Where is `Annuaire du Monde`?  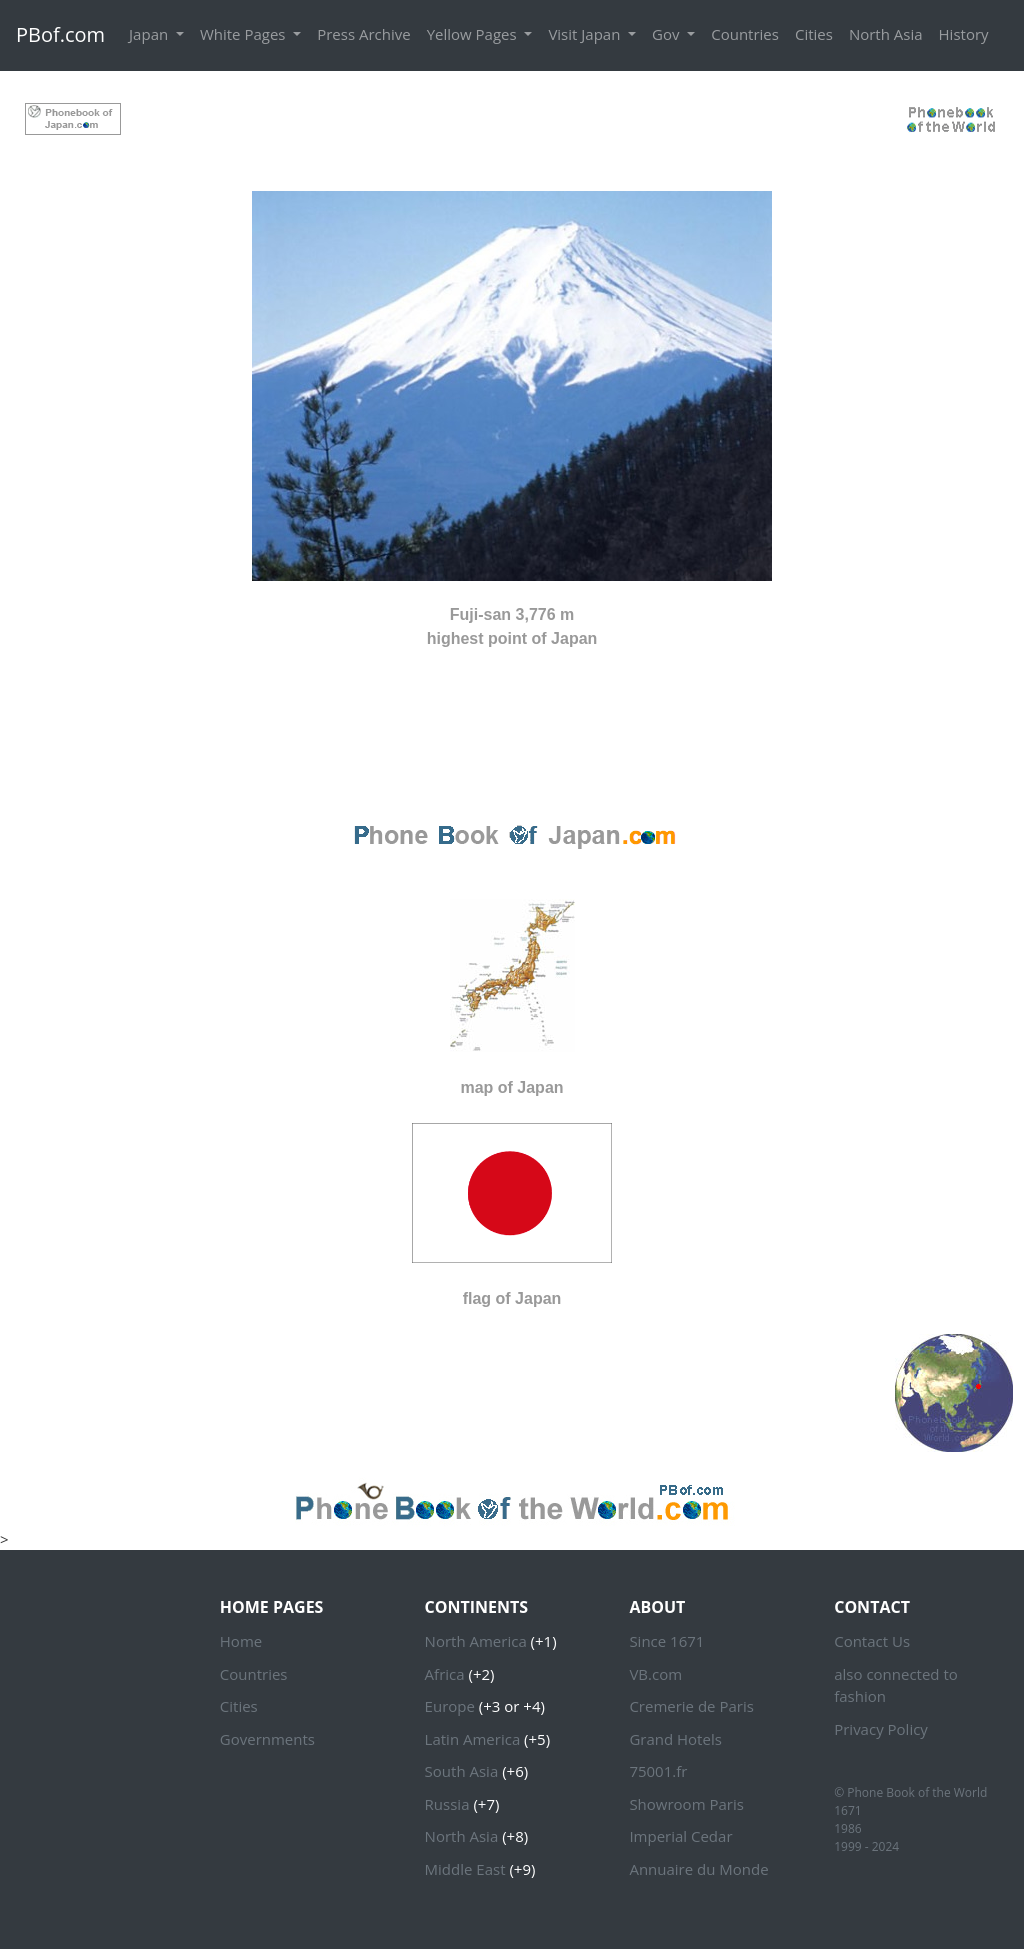 Annuaire du Monde is located at coordinates (698, 1869).